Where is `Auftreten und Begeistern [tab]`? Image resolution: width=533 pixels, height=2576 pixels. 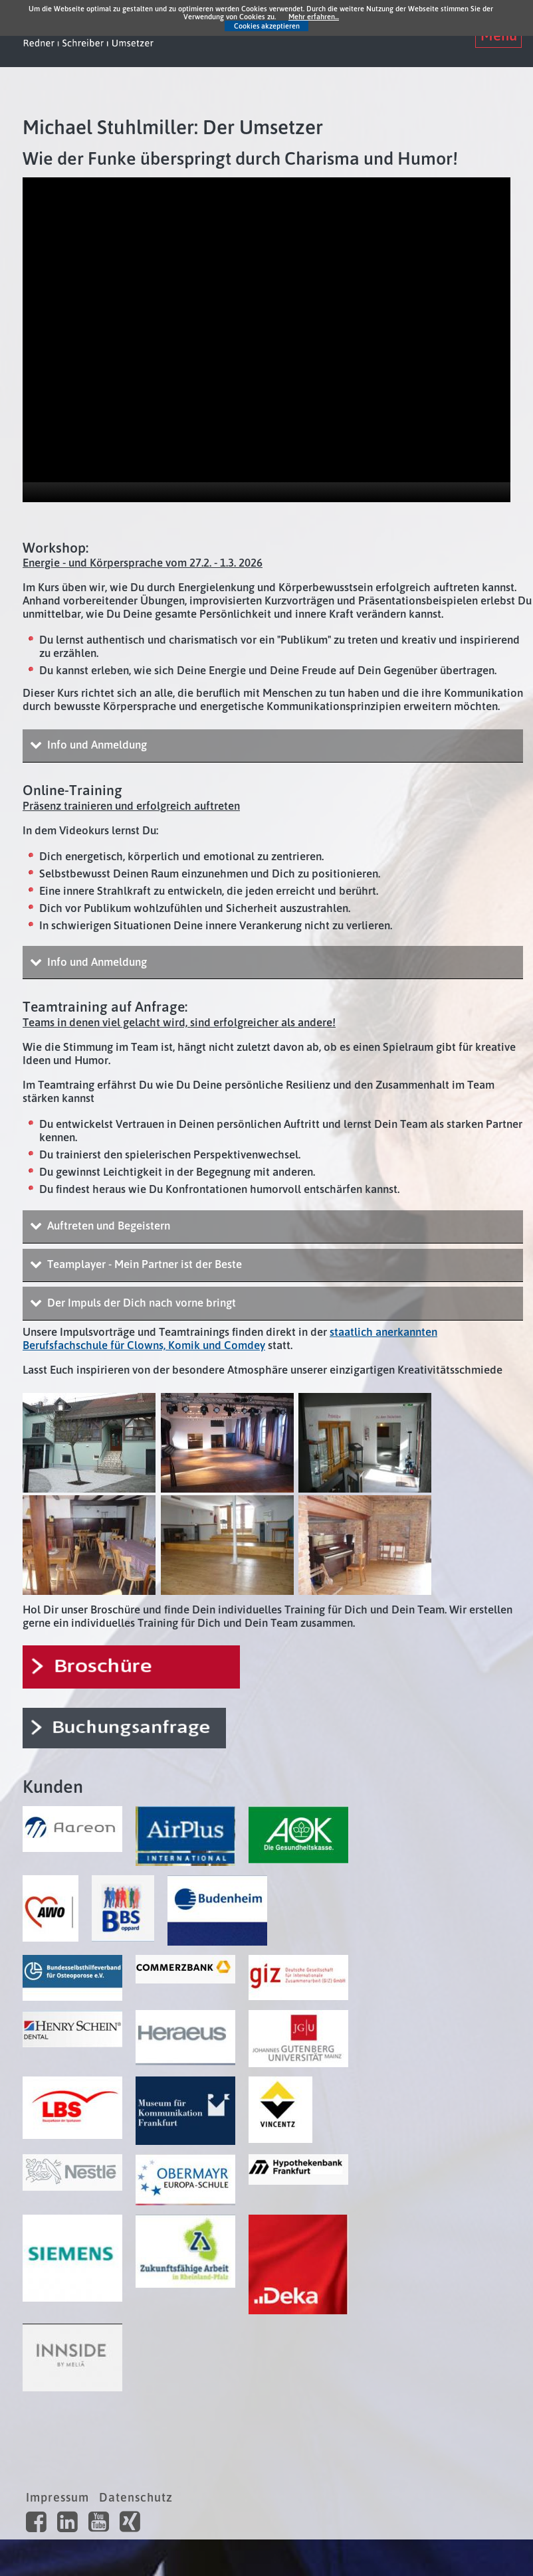
Auftreten und Begeistern [tab] is located at coordinates (107, 1225).